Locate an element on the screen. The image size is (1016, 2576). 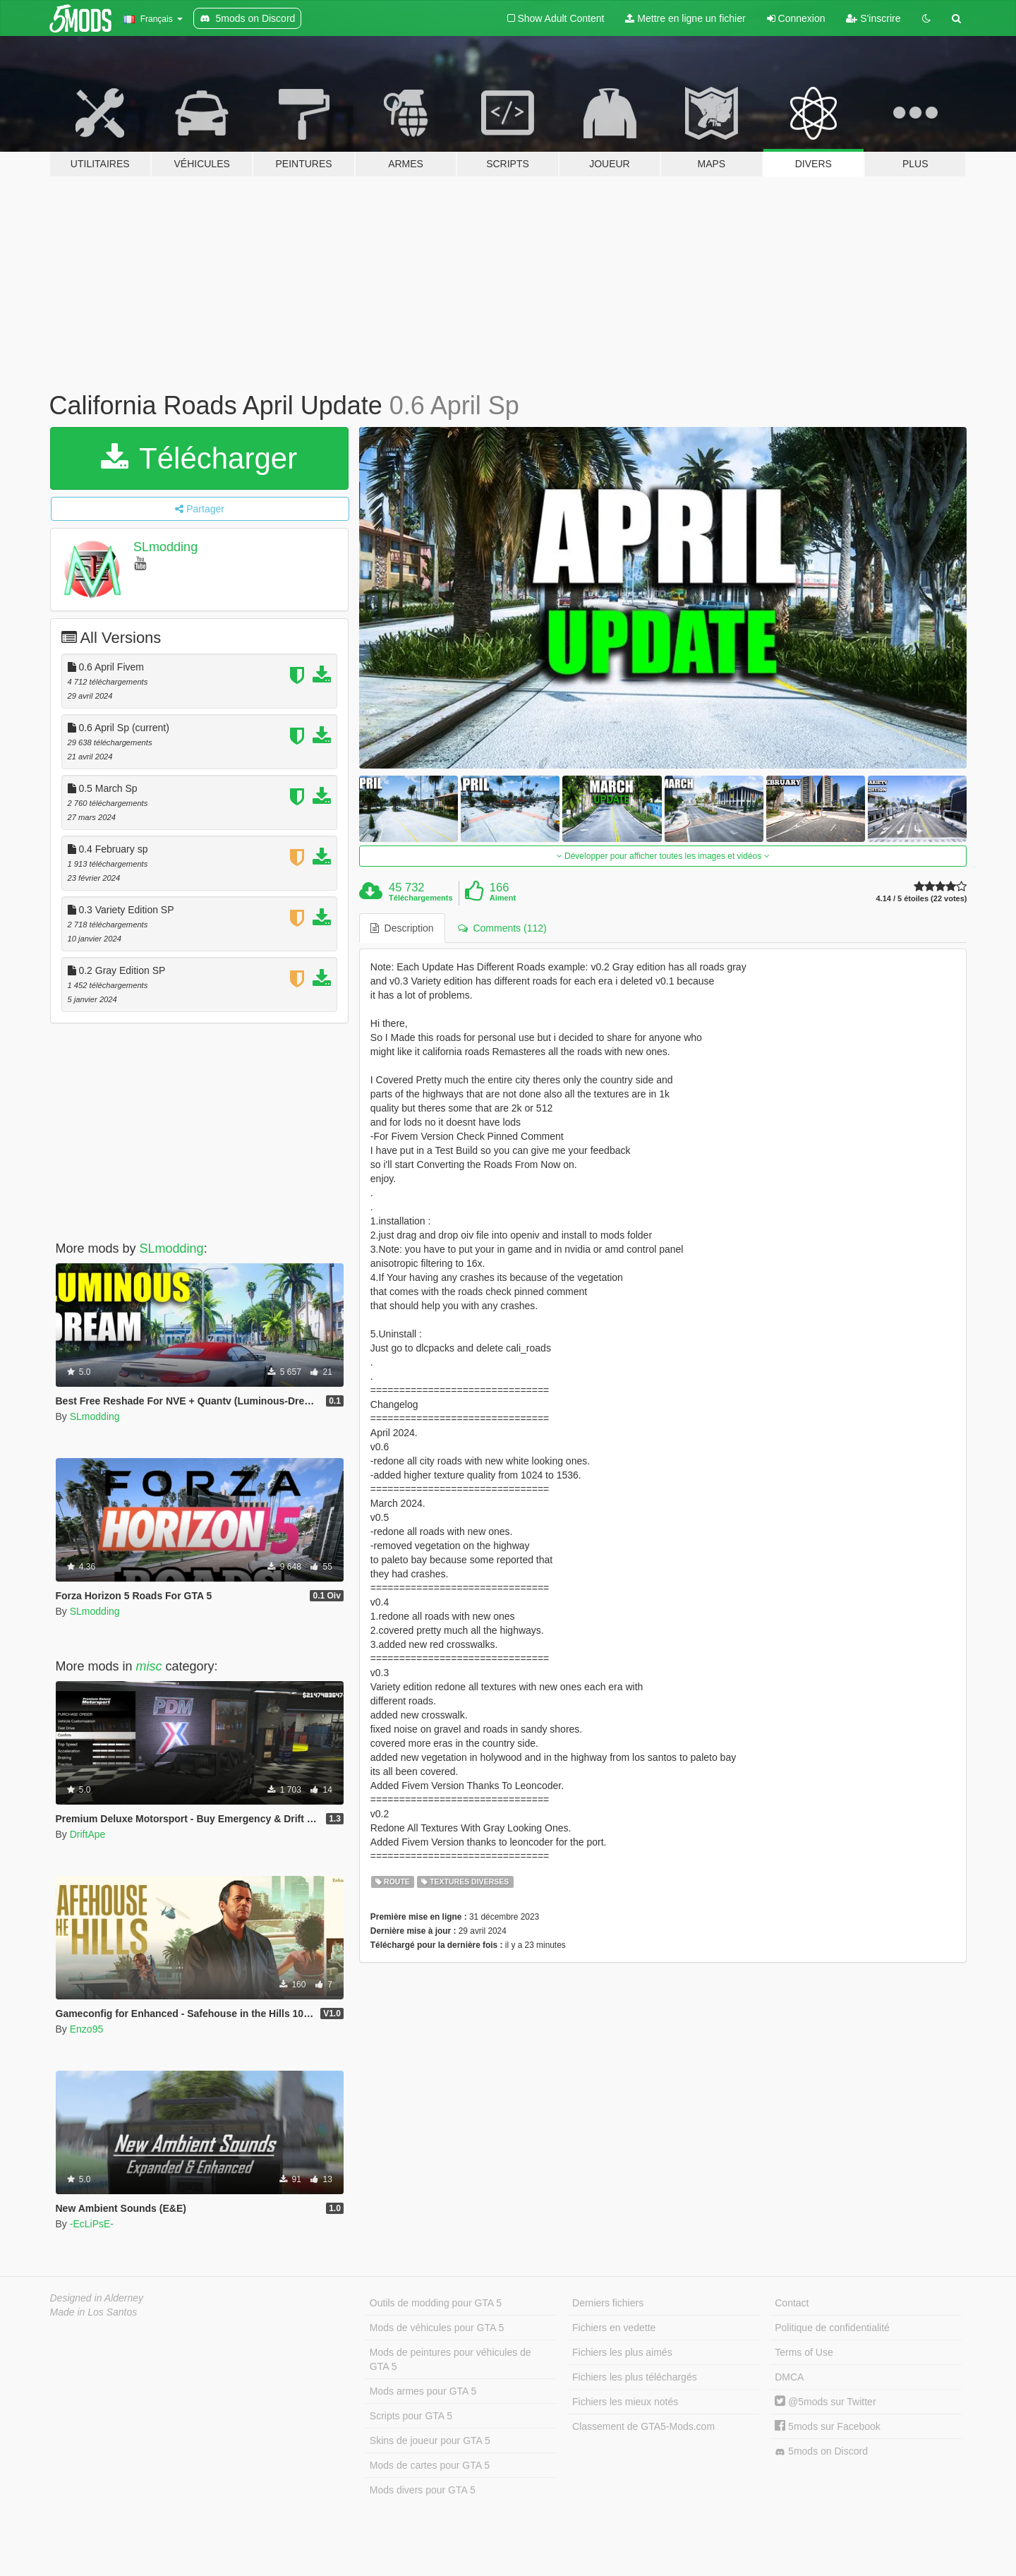
Fichiers les plus aimés is located at coordinates (622, 2352).